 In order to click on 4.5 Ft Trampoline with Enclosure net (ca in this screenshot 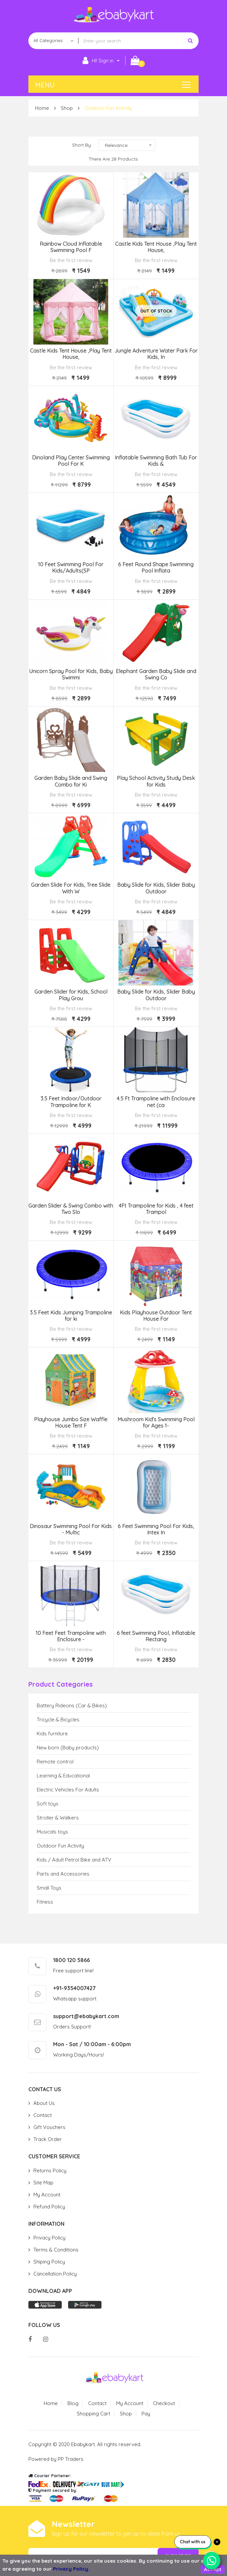, I will do `click(156, 1101)`.